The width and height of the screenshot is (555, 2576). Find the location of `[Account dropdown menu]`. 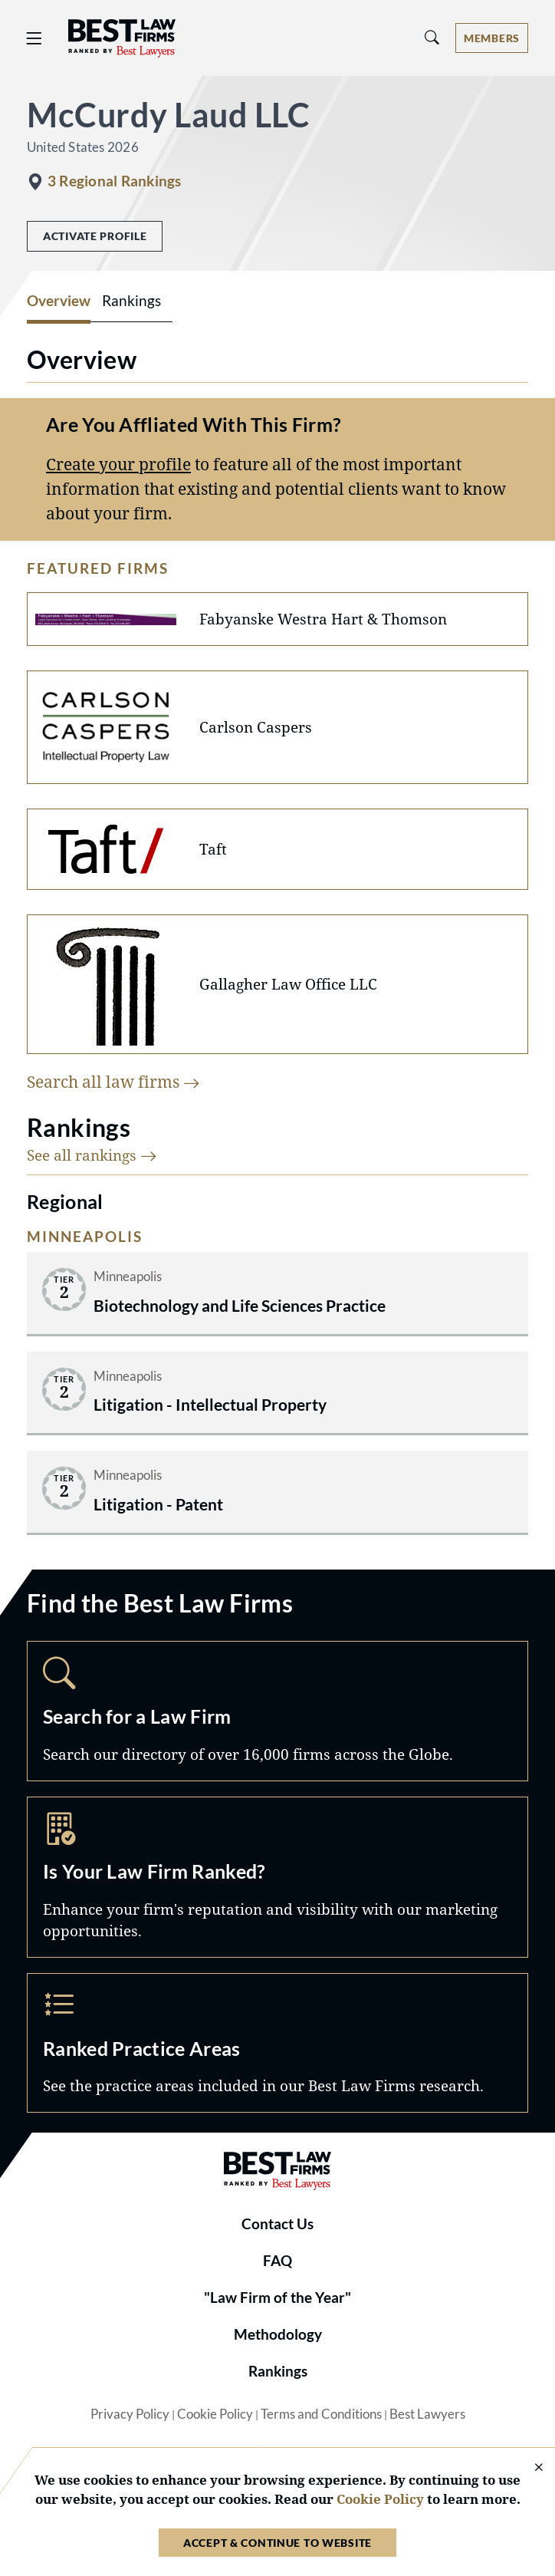

[Account dropdown menu] is located at coordinates (491, 38).